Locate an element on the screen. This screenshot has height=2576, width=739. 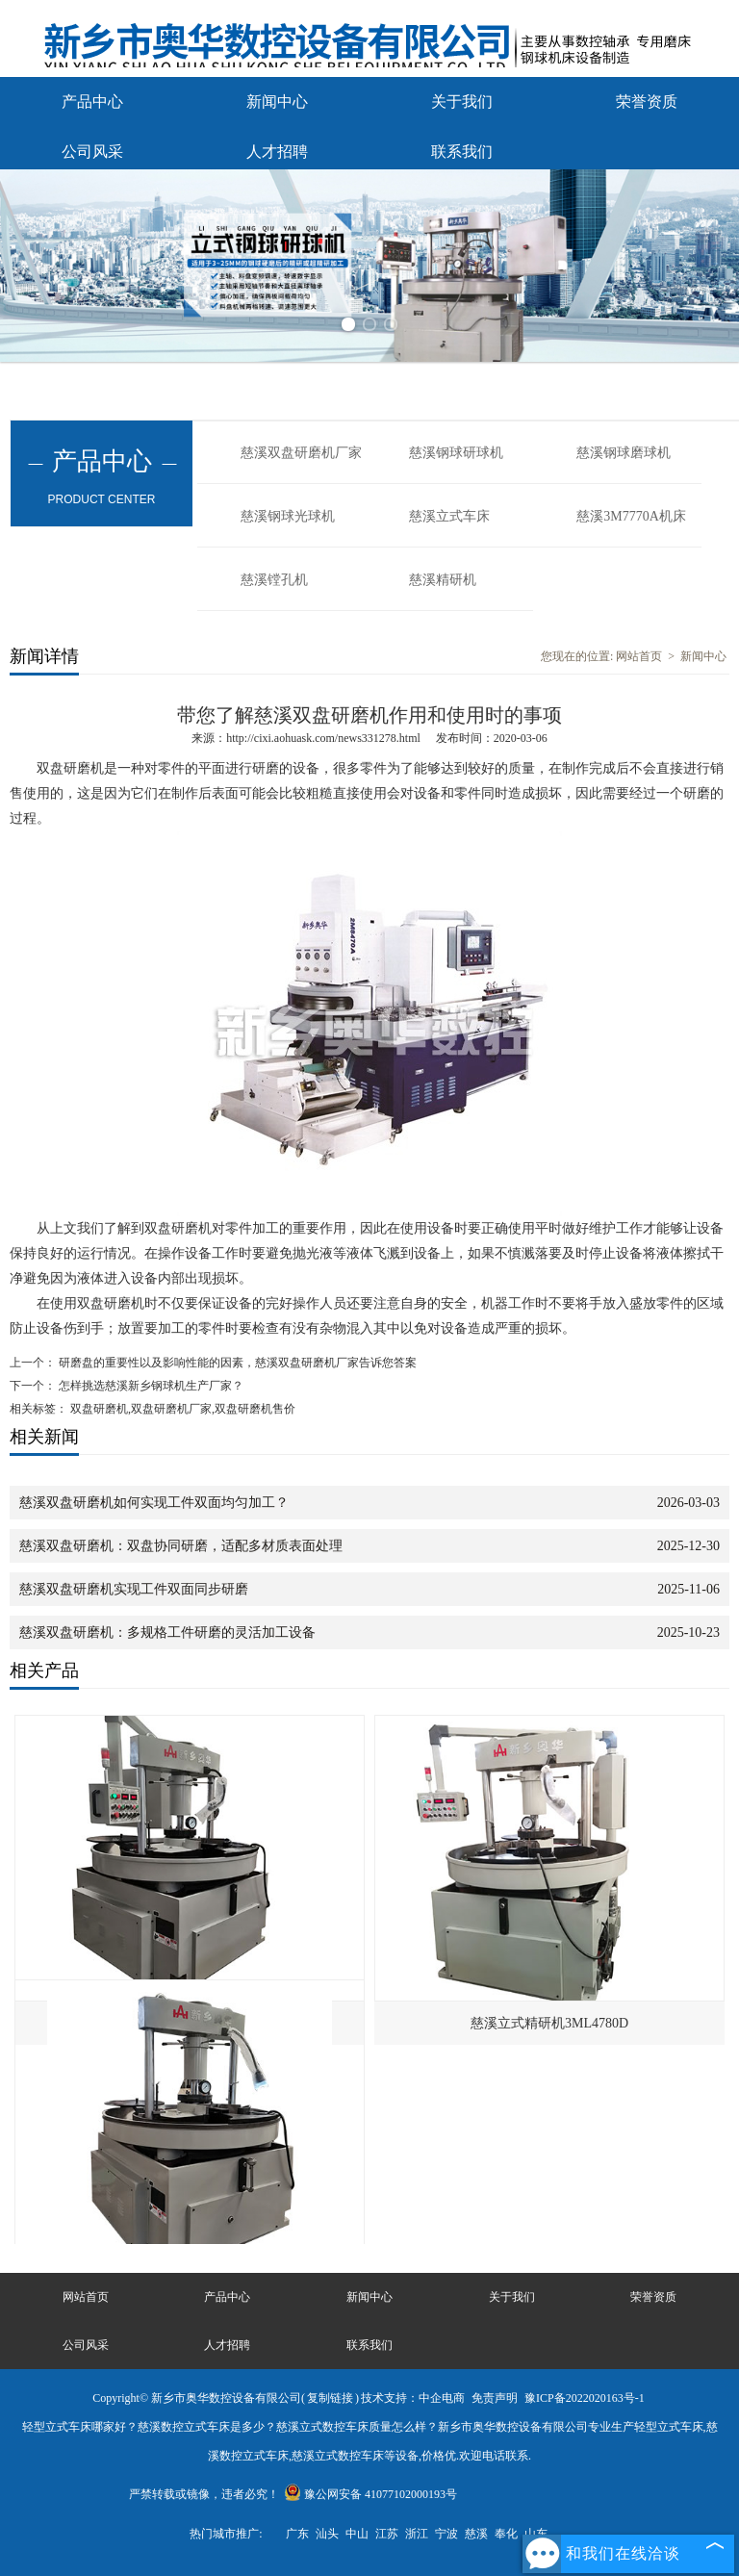
人才招聘 is located at coordinates (277, 151).